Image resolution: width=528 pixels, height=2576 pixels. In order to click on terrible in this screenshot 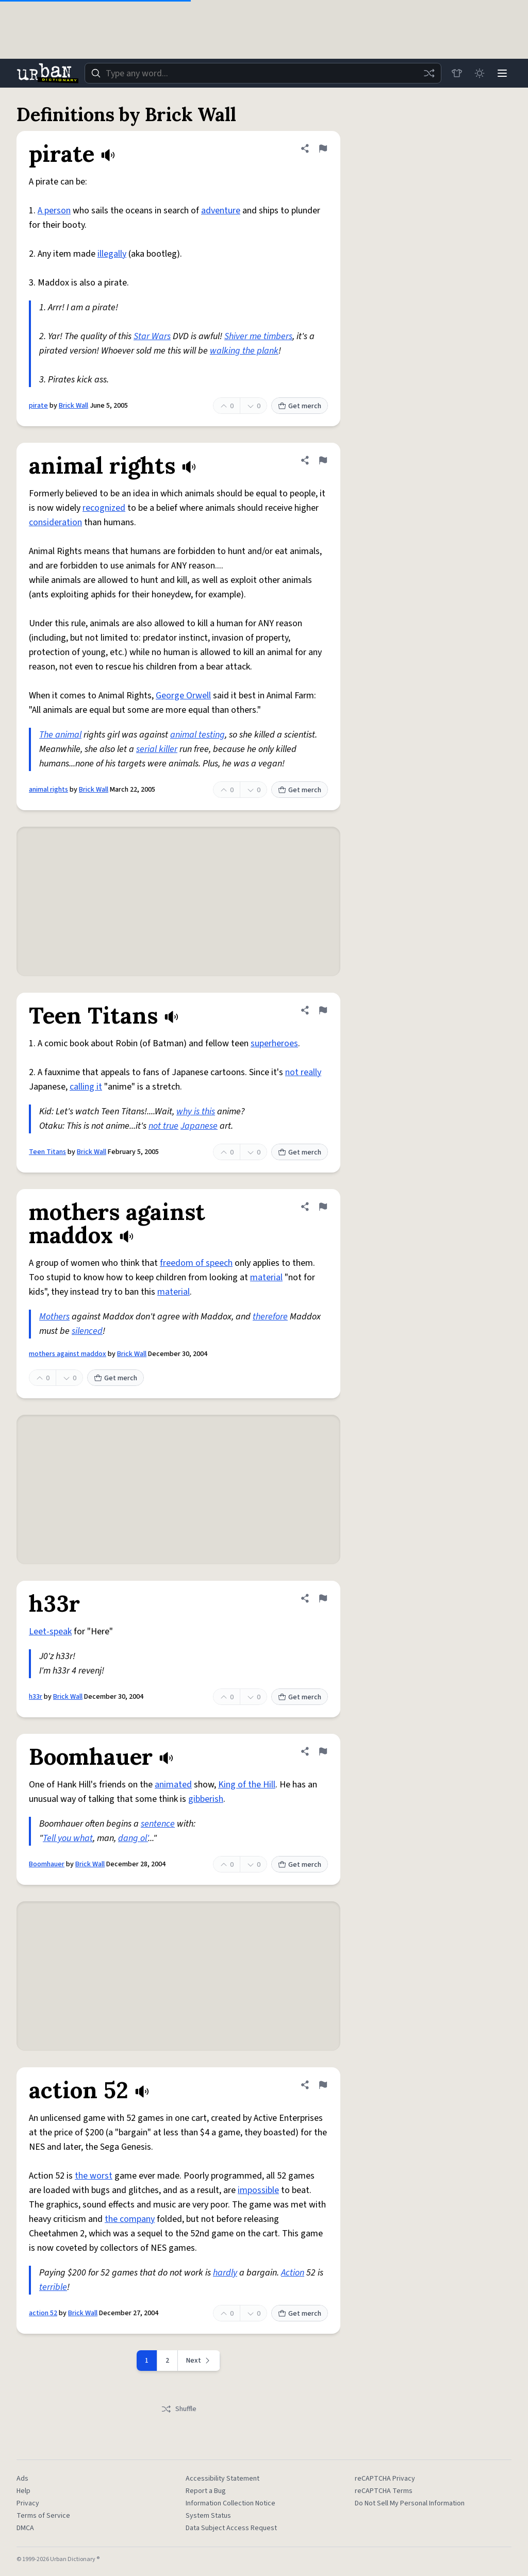, I will do `click(53, 2287)`.